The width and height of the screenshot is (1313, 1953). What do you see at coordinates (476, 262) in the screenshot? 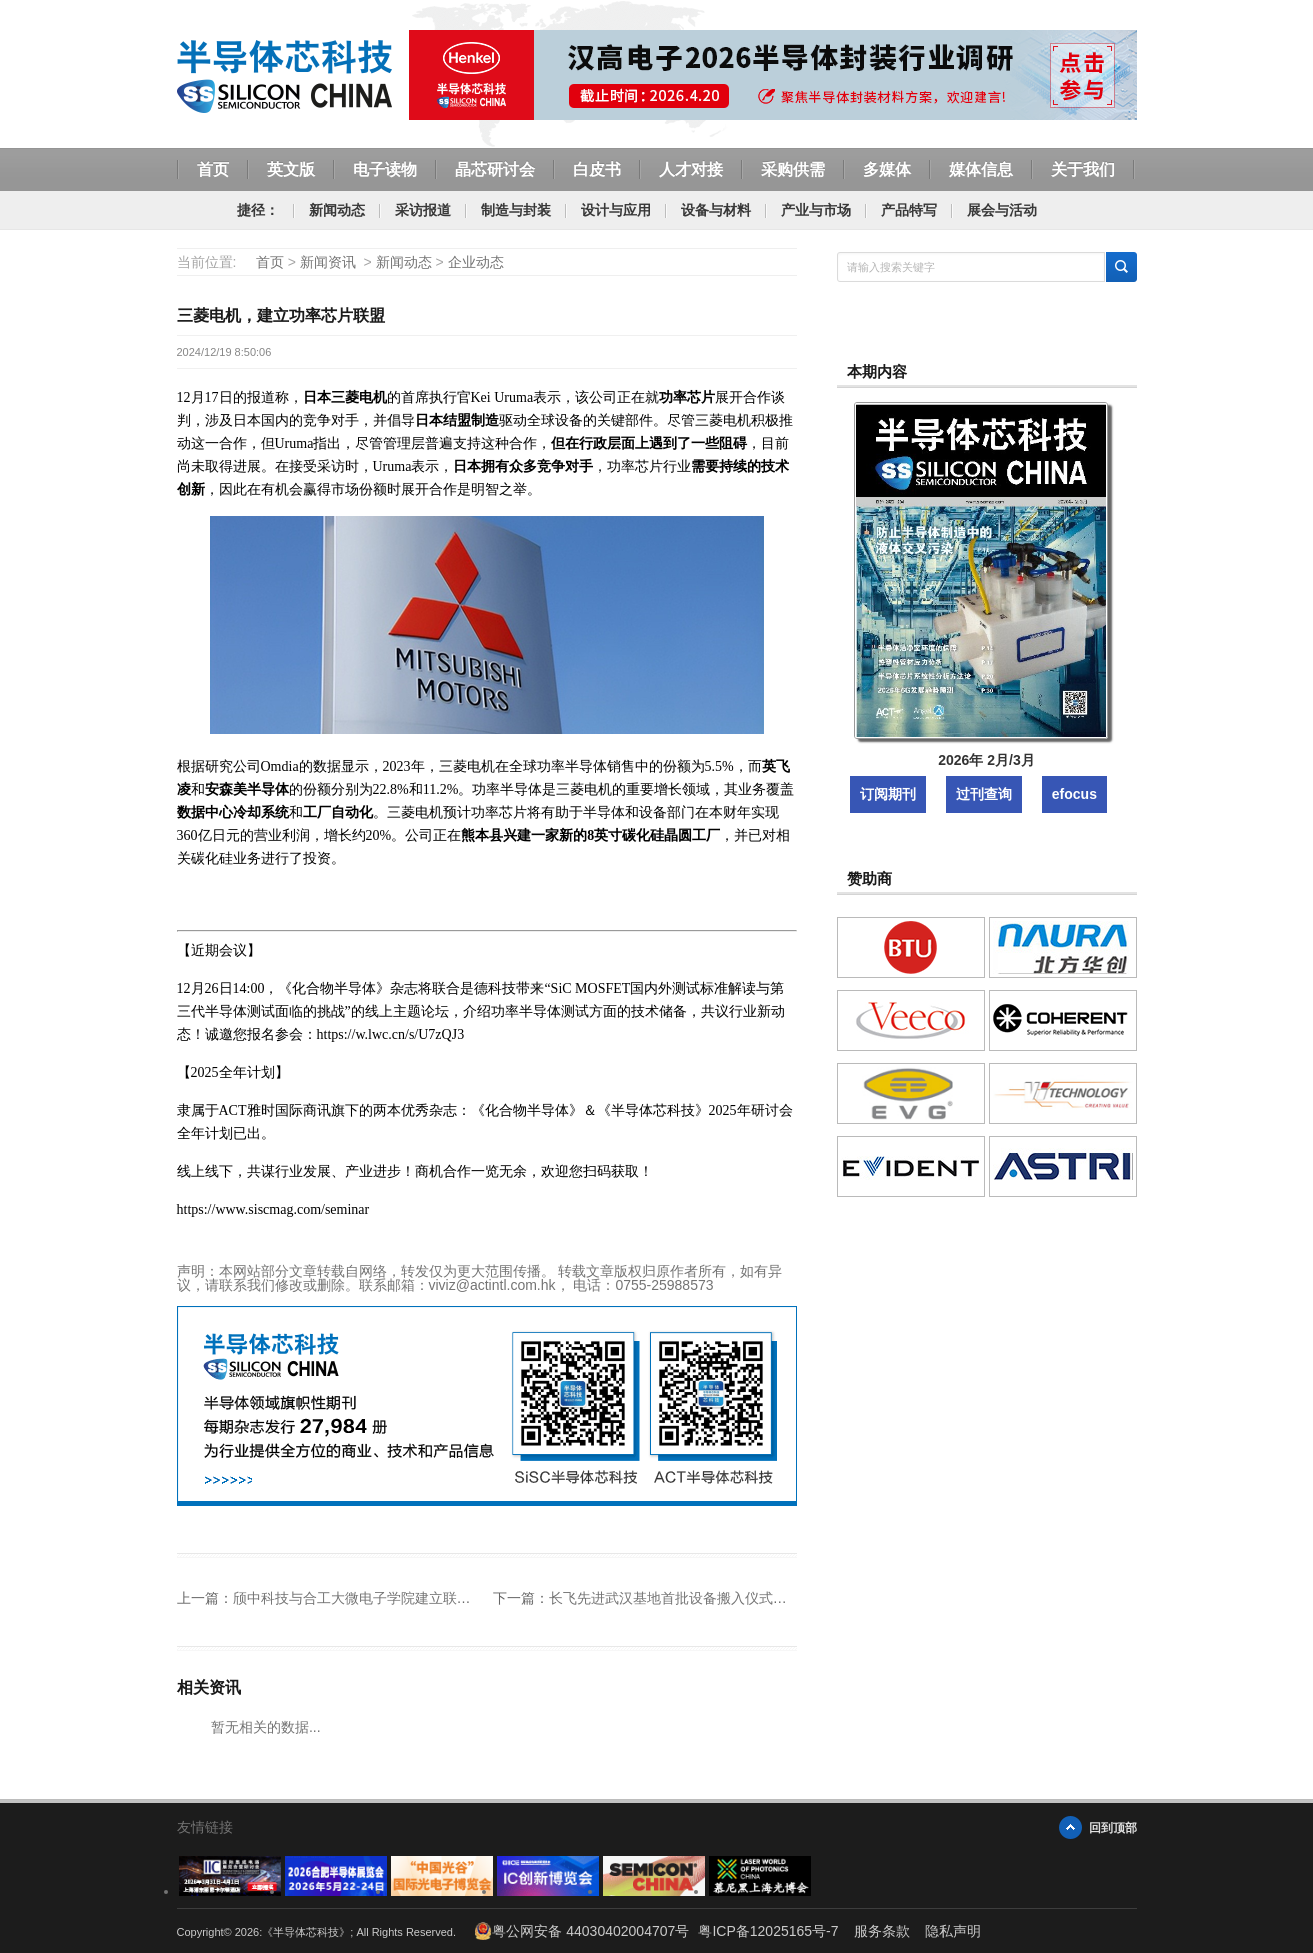
I see `企业动态` at bounding box center [476, 262].